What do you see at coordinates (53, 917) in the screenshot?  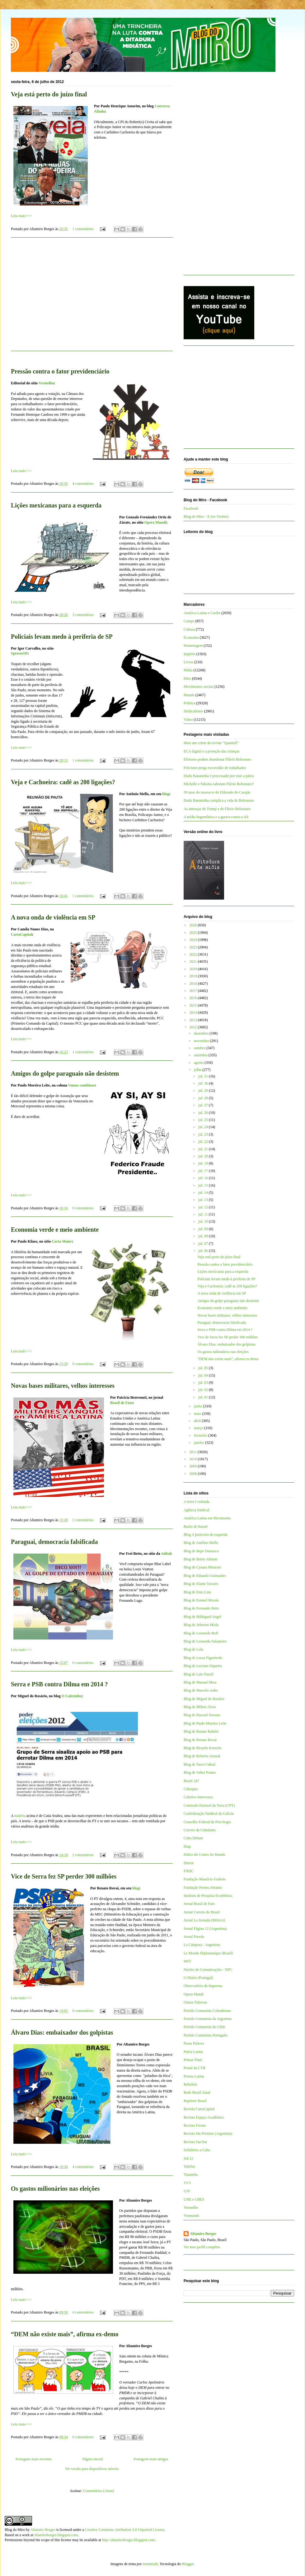 I see `A nova onda de violência em SP` at bounding box center [53, 917].